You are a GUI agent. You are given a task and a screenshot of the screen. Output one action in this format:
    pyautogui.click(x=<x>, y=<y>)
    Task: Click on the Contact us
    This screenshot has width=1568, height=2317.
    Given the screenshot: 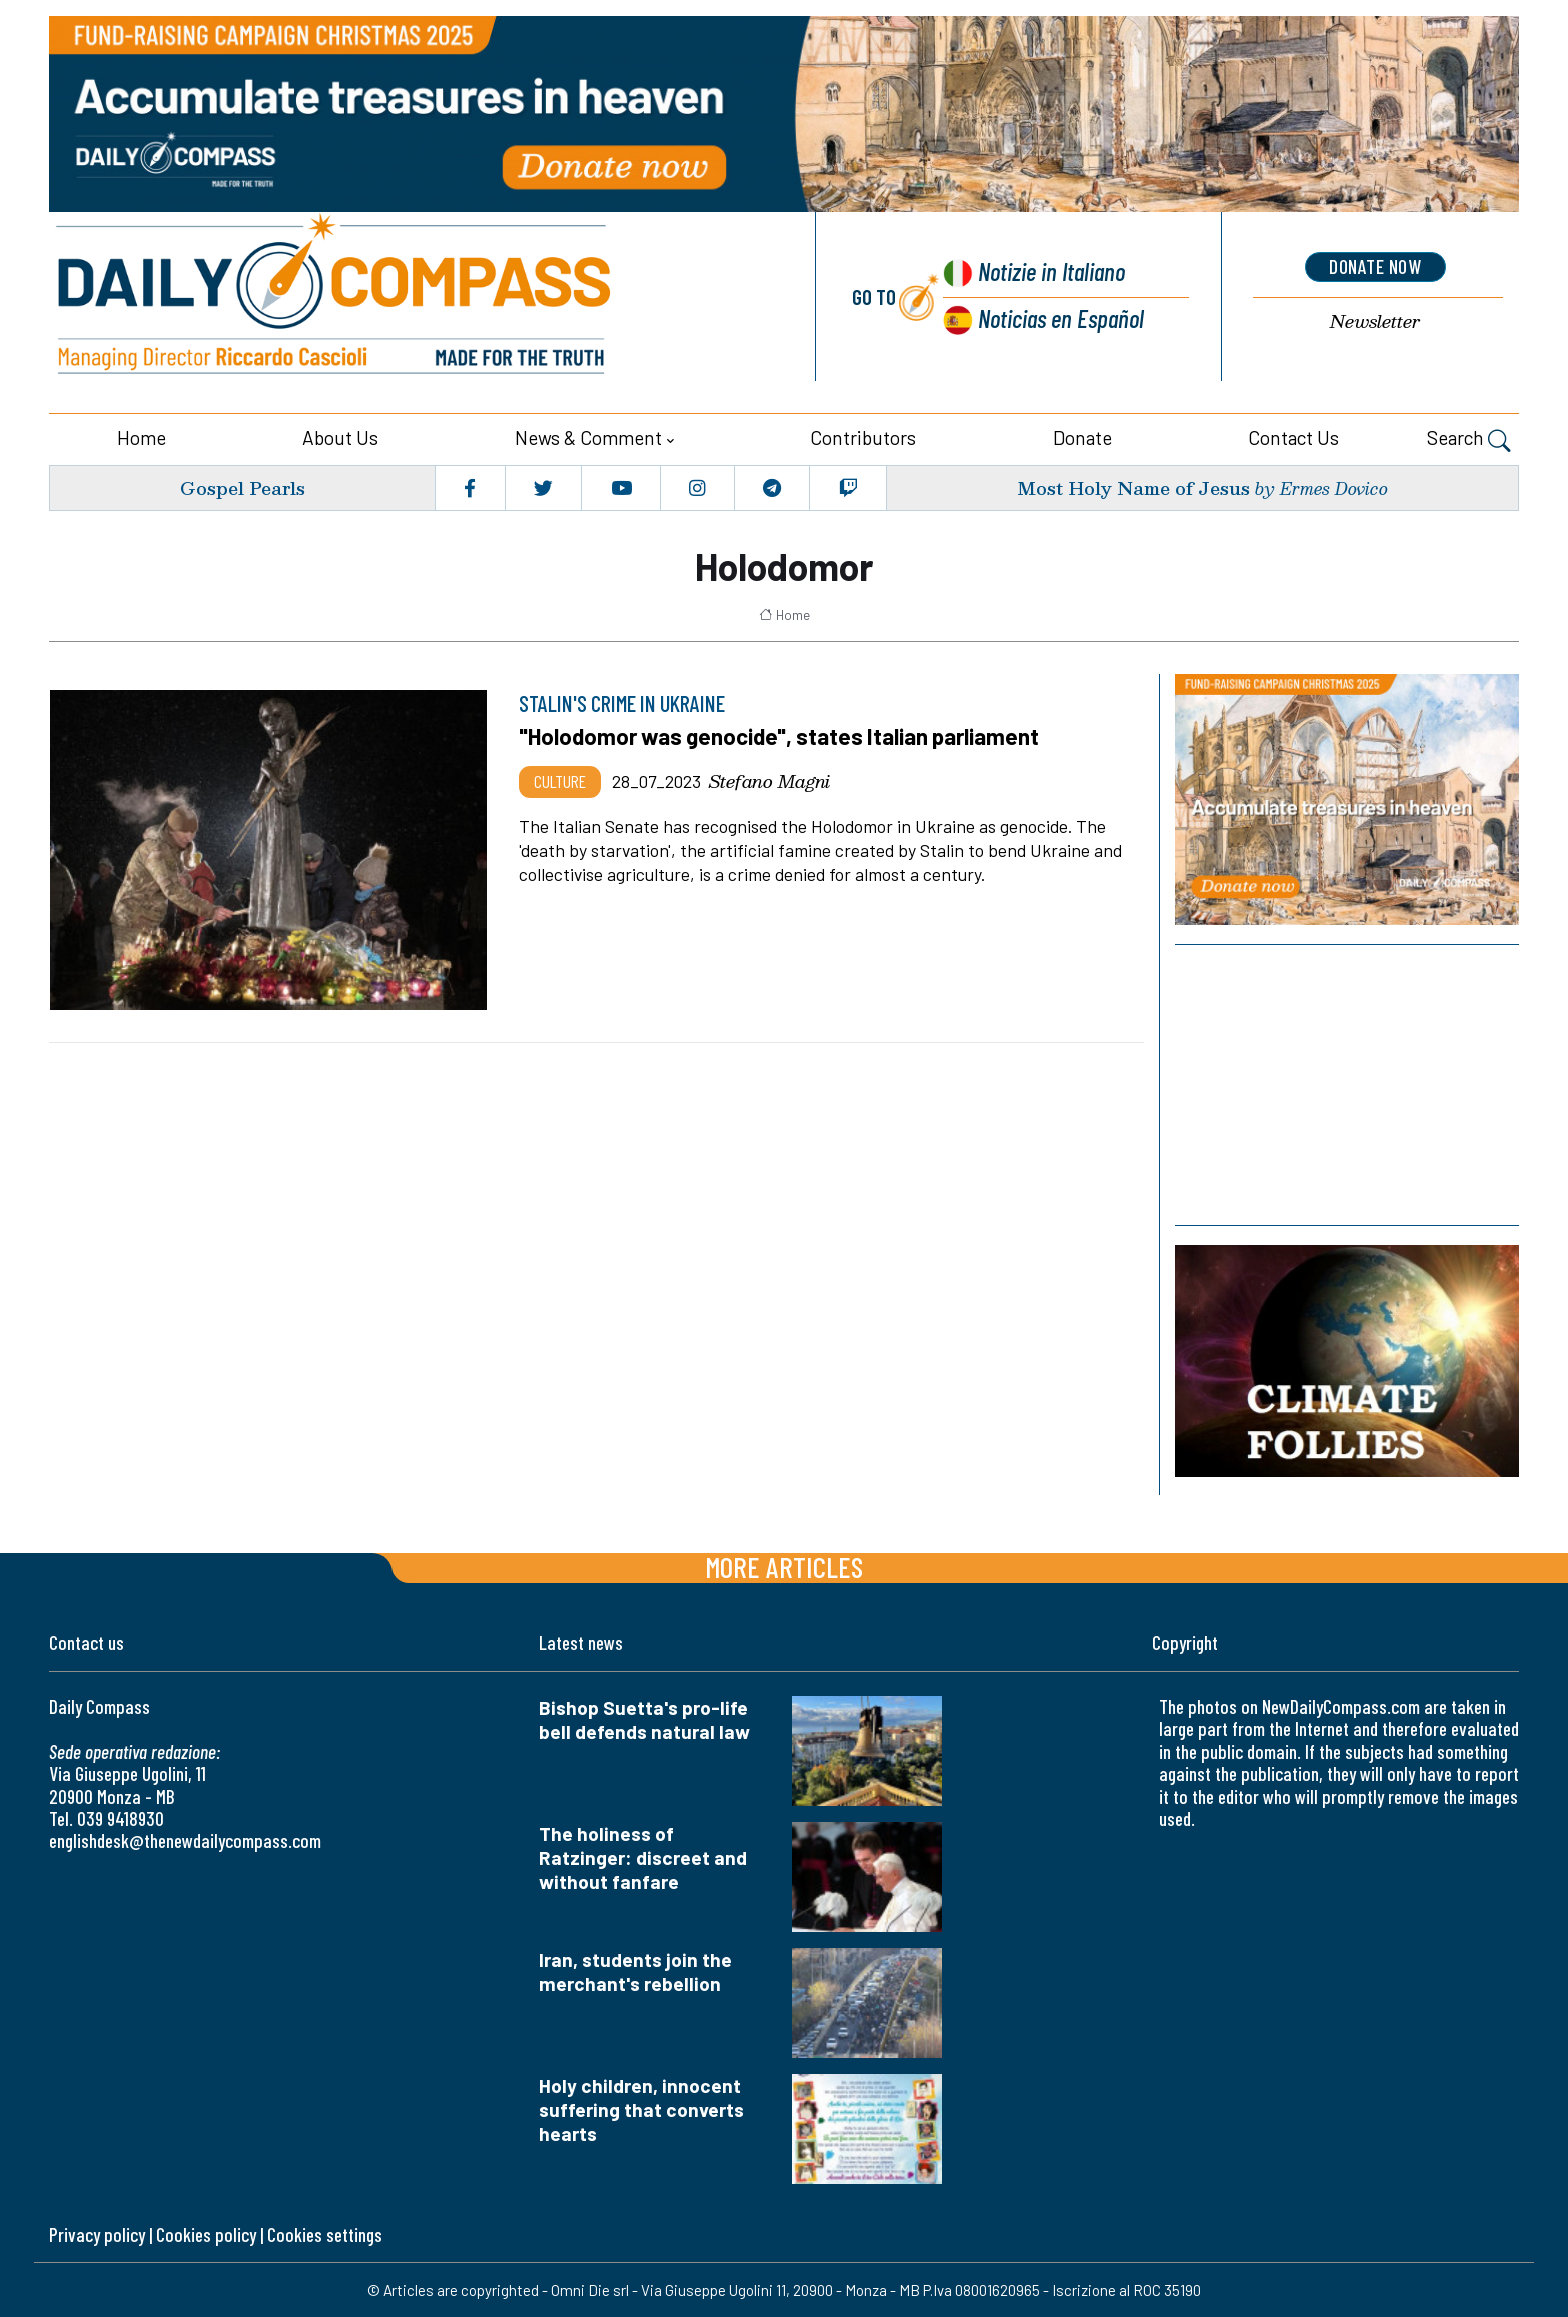 What is the action you would take?
    pyautogui.click(x=1293, y=437)
    